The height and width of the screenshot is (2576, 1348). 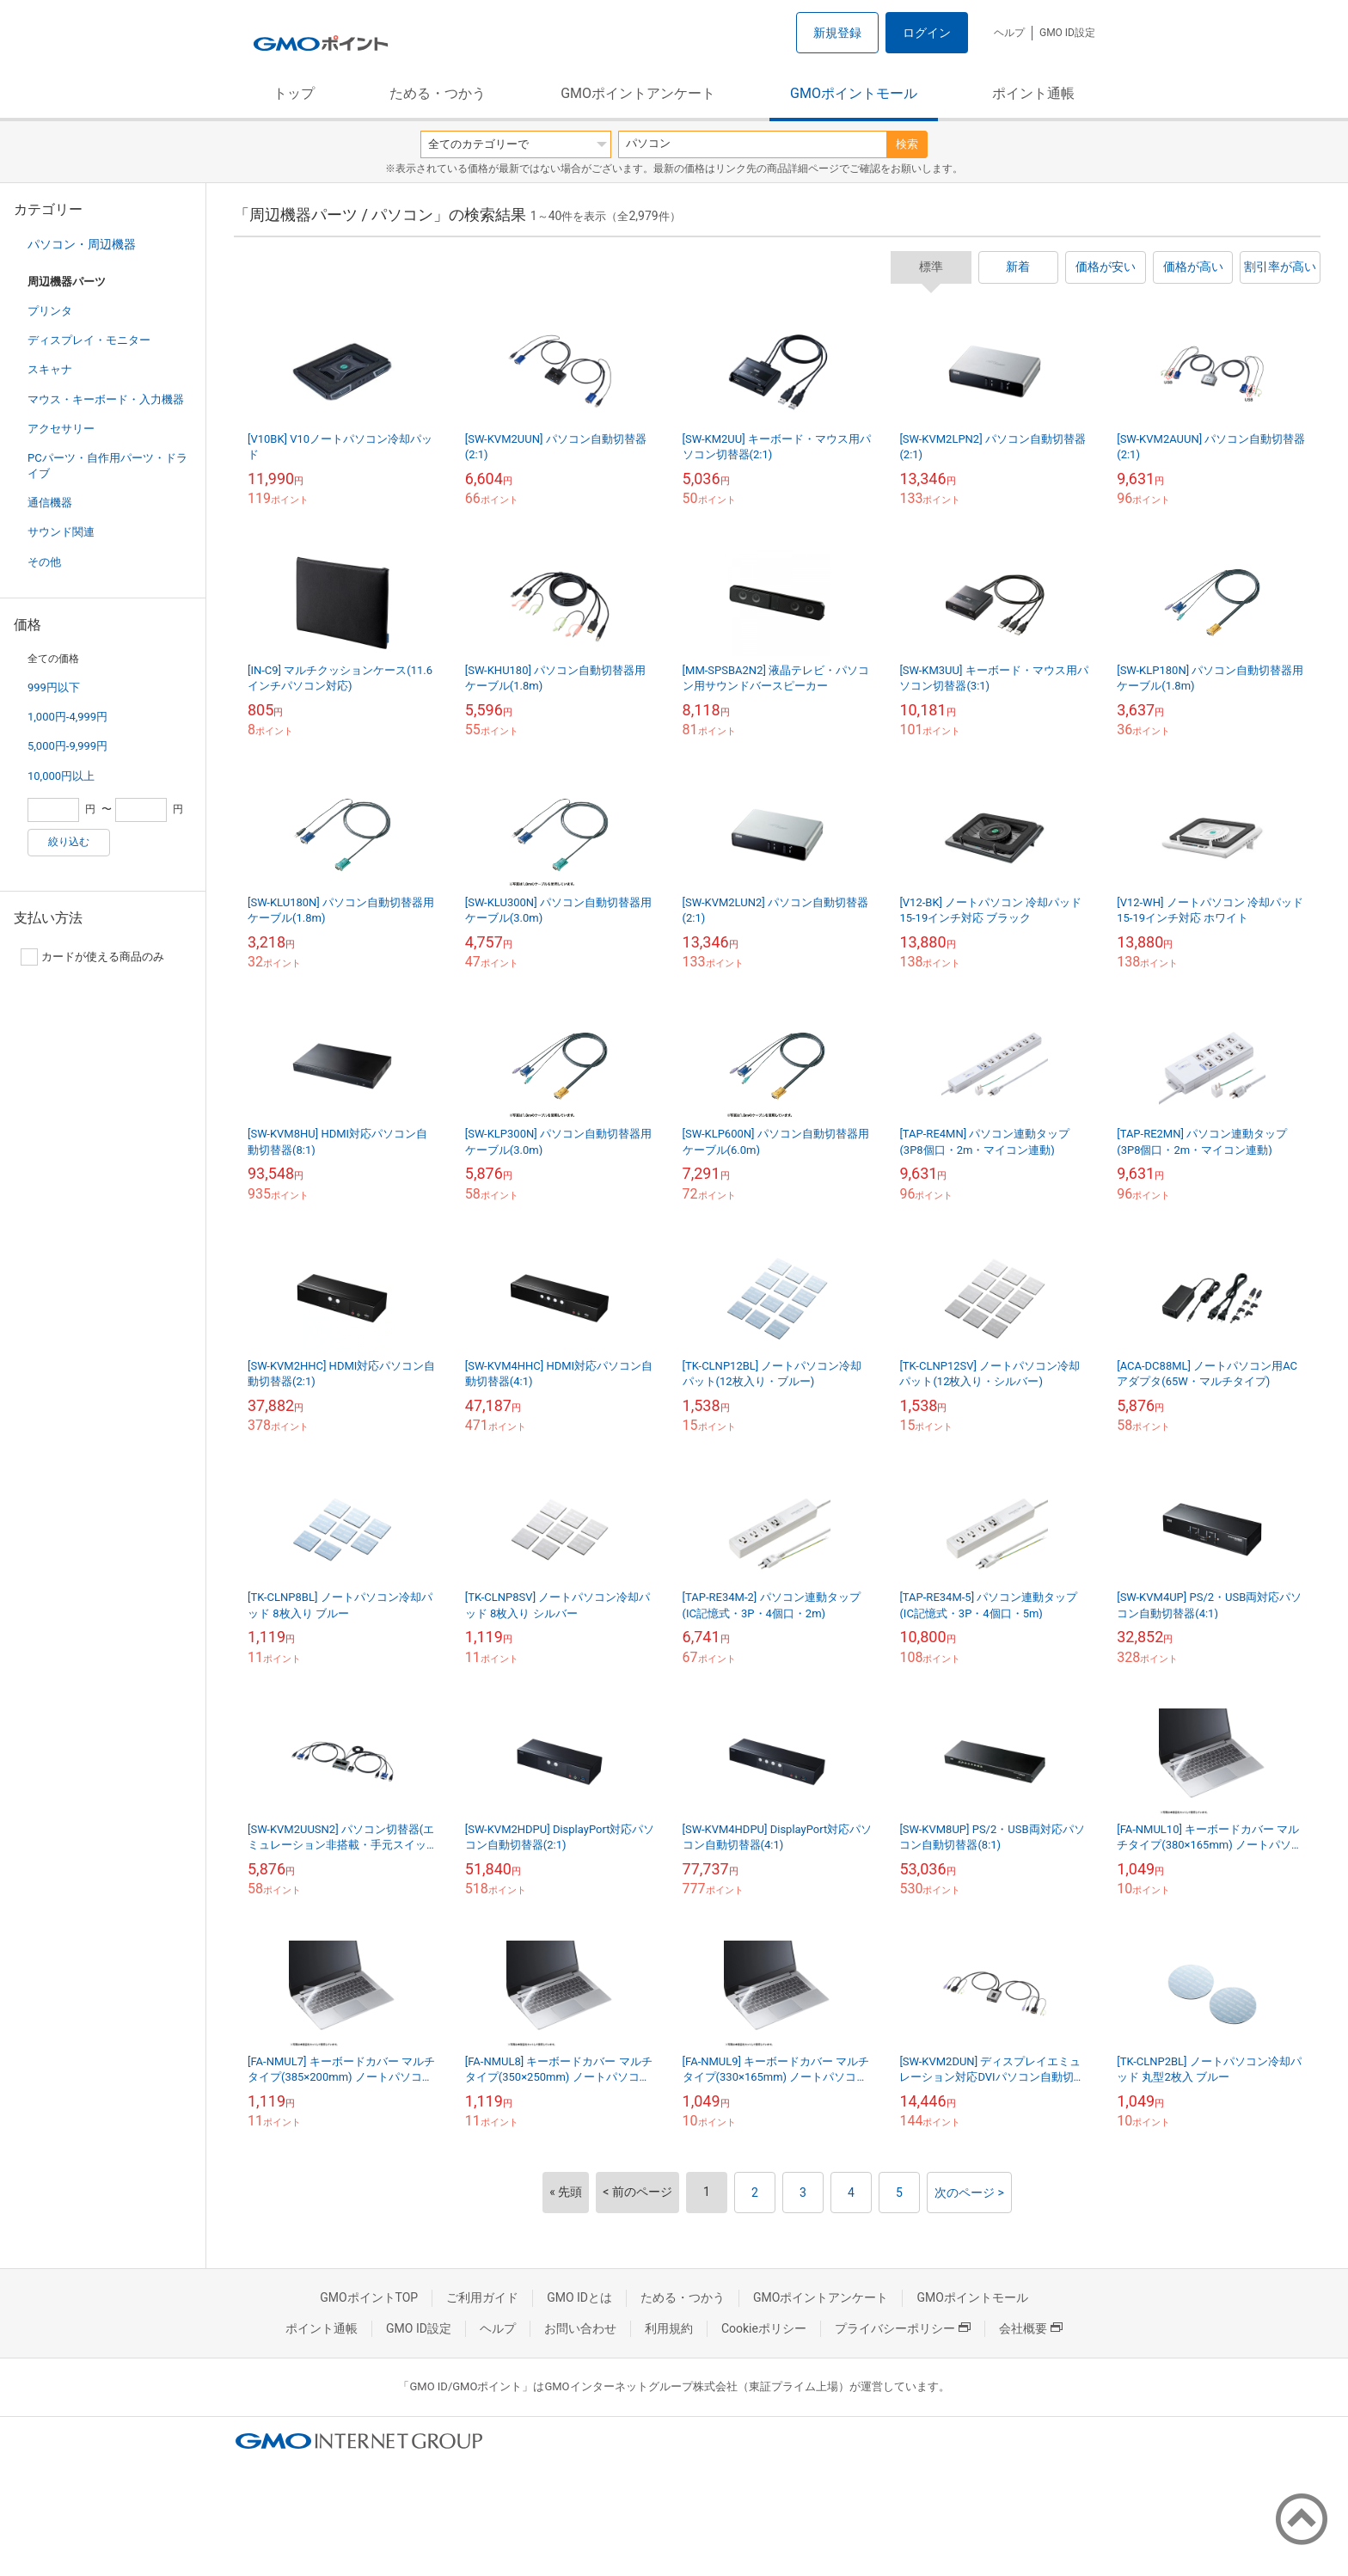 What do you see at coordinates (67, 745) in the screenshot?
I see `5,000円-9,999円` at bounding box center [67, 745].